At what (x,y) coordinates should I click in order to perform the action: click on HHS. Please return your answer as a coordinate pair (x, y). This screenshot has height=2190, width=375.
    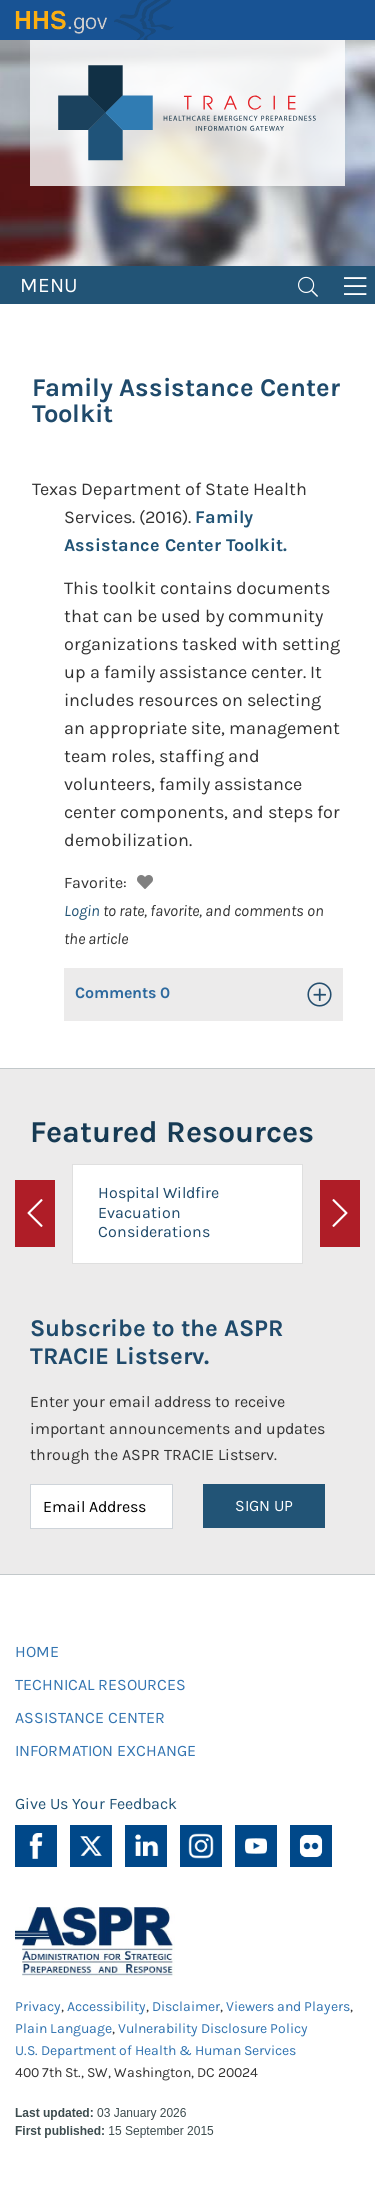
    Looking at the image, I should click on (95, 20).